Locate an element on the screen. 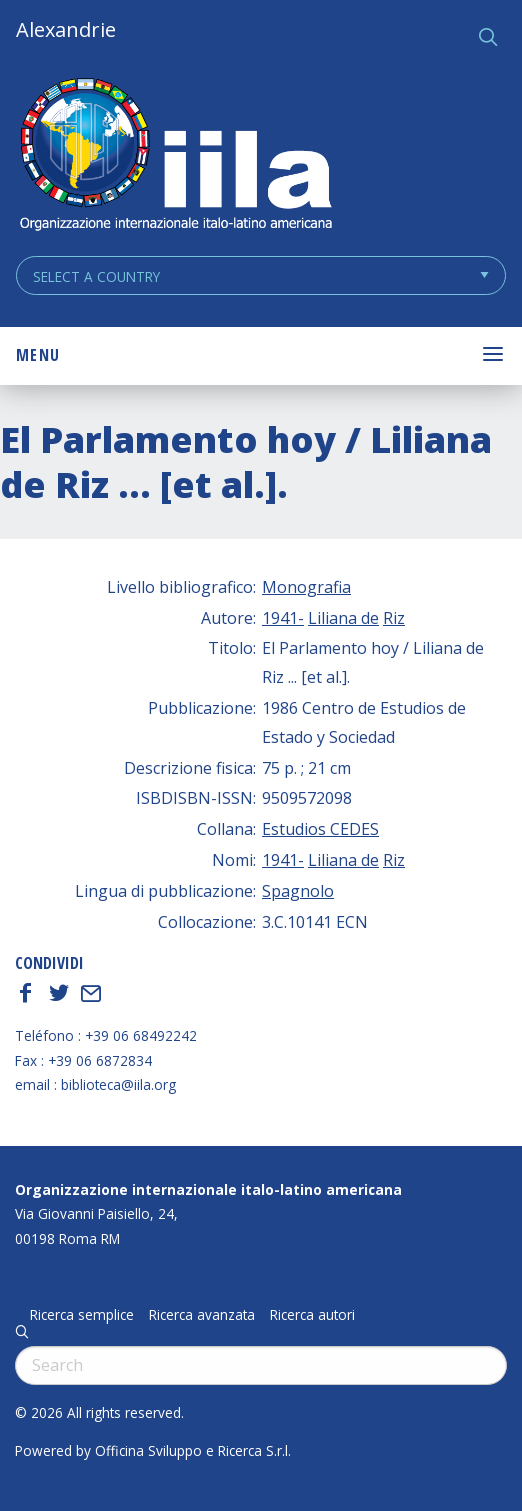 Image resolution: width=522 pixels, height=1511 pixels. Riz is located at coordinates (394, 618).